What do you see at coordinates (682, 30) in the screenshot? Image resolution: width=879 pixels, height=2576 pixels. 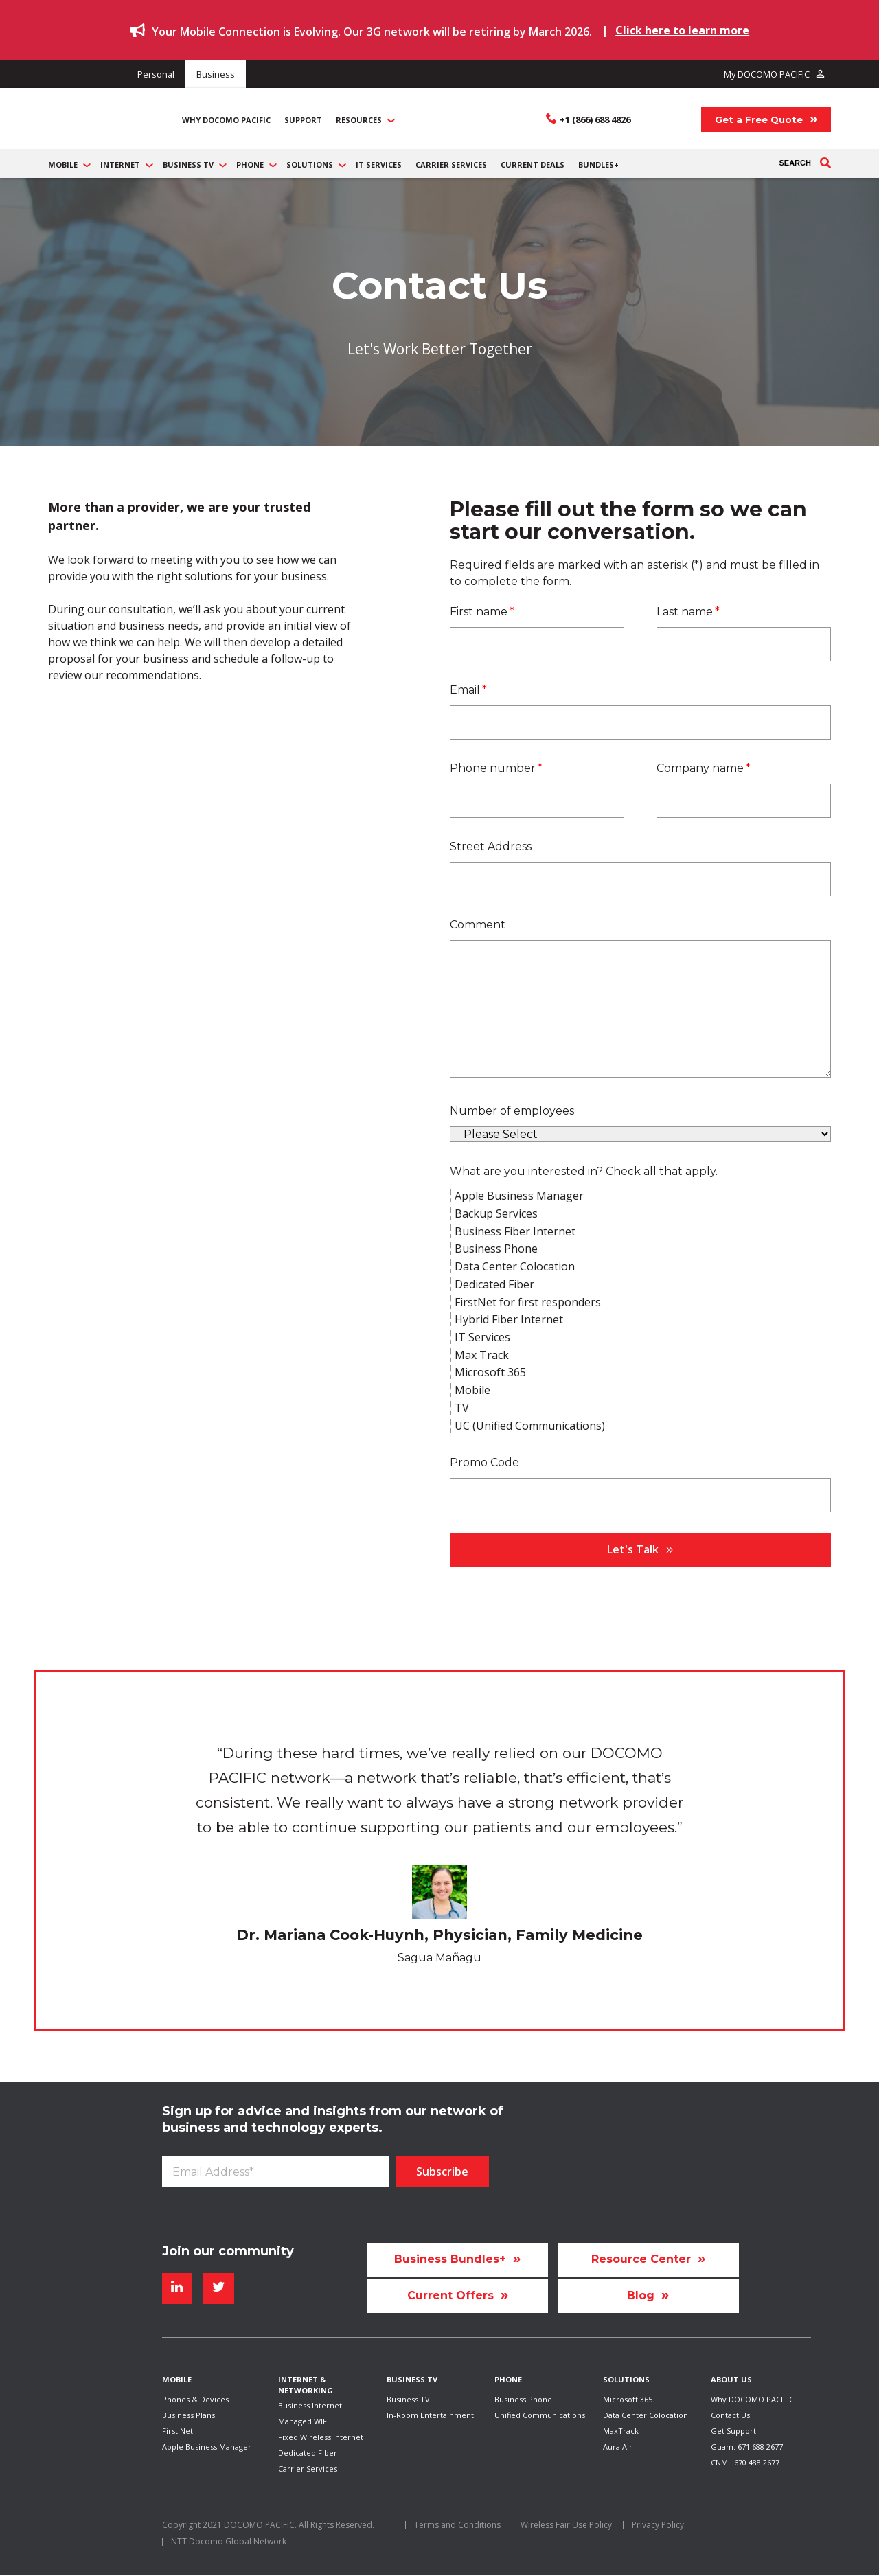 I see `Click here to learn more` at bounding box center [682, 30].